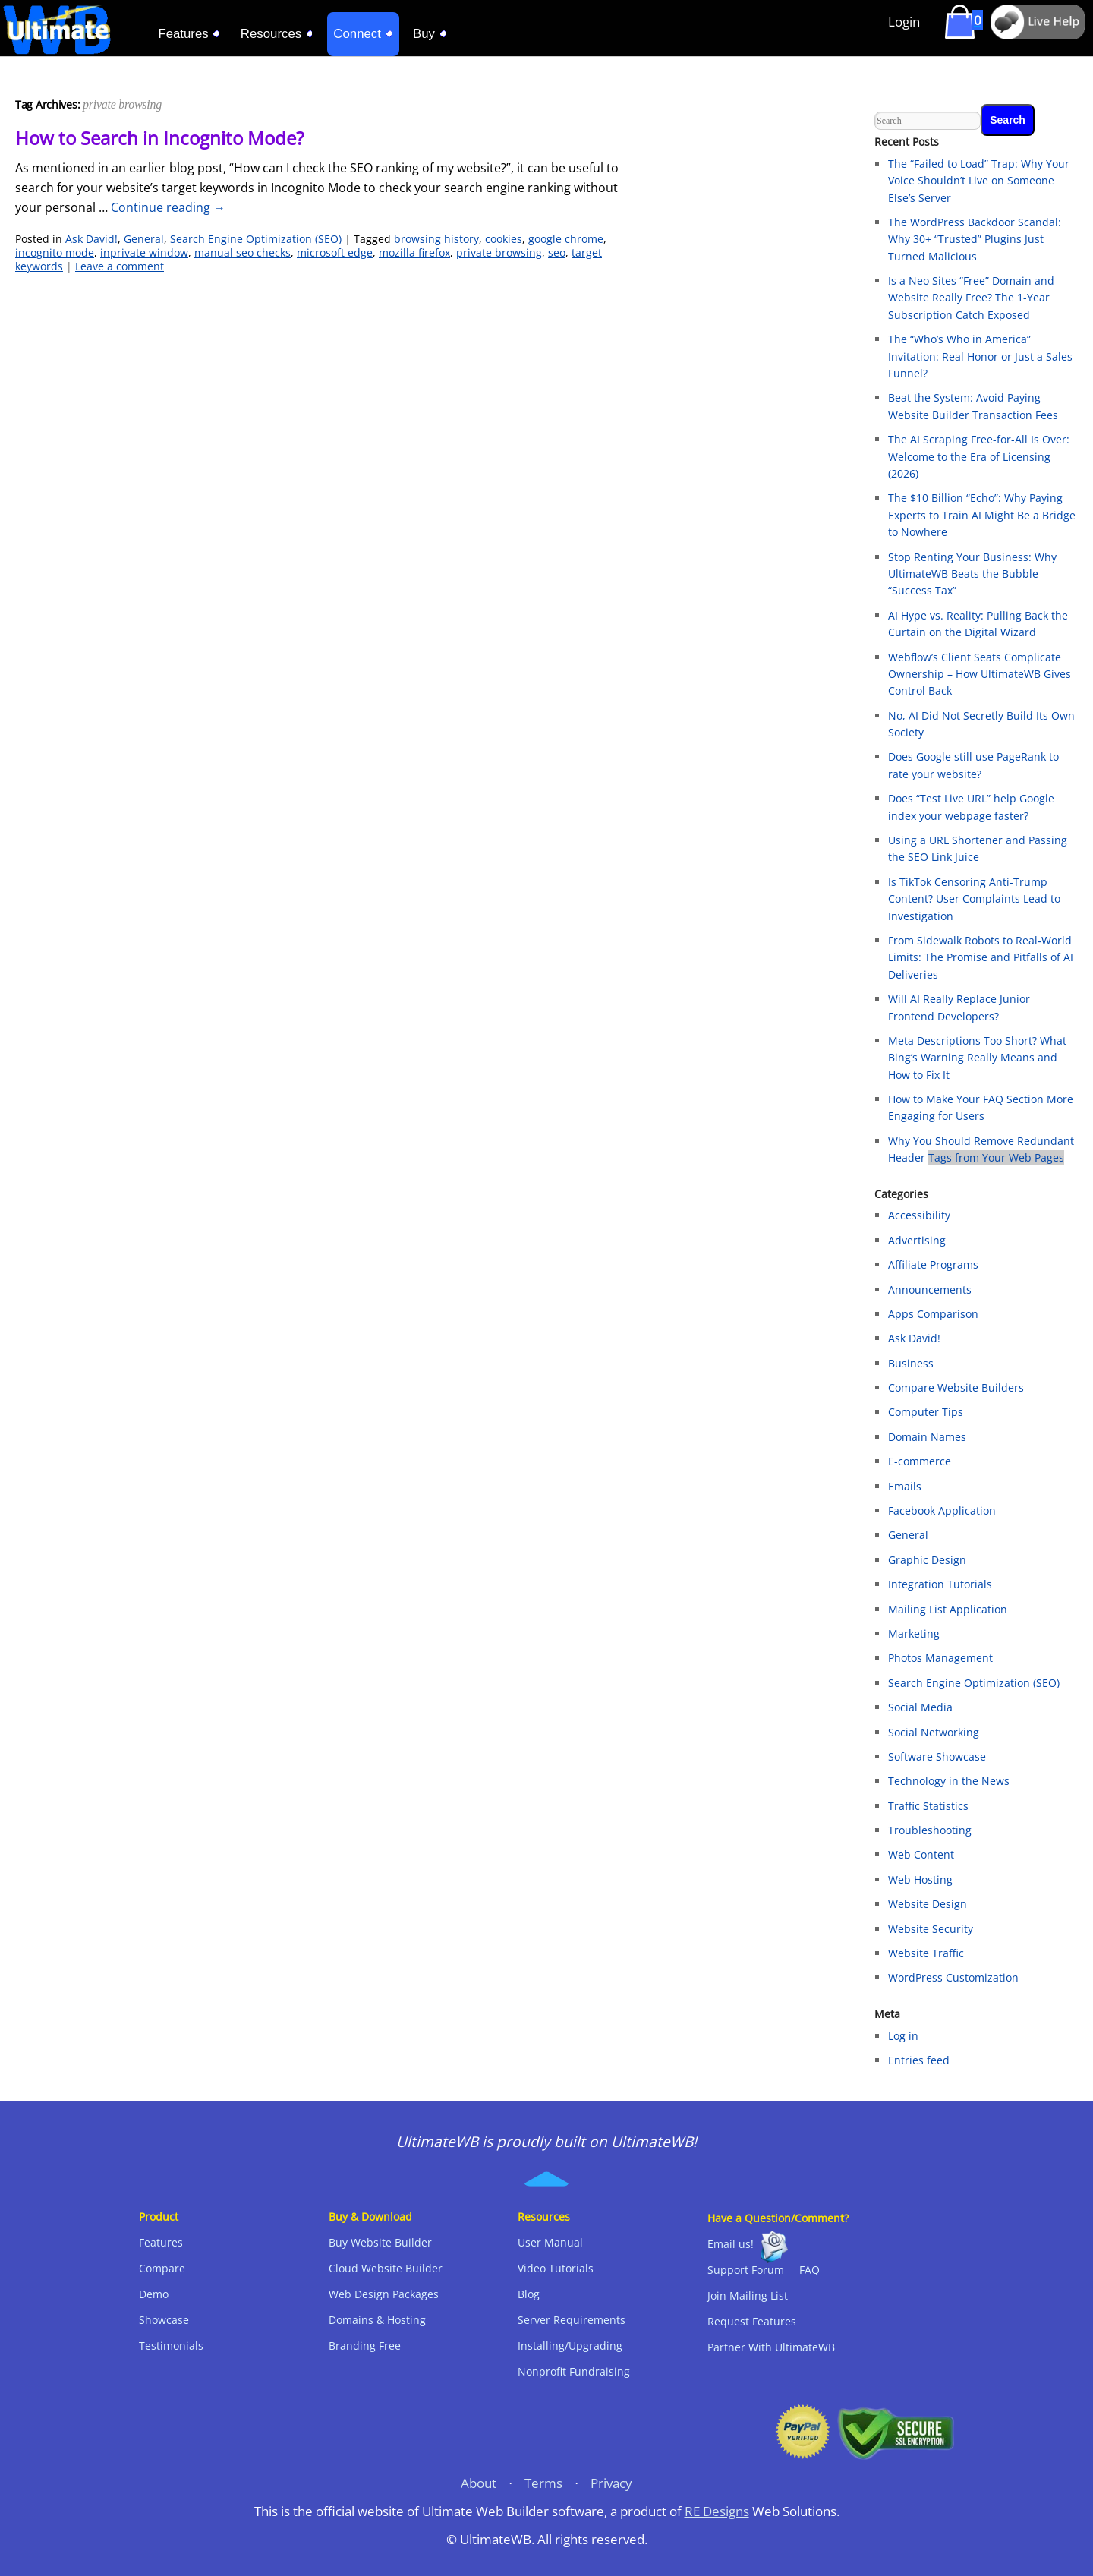  I want to click on Demo, so click(154, 2294).